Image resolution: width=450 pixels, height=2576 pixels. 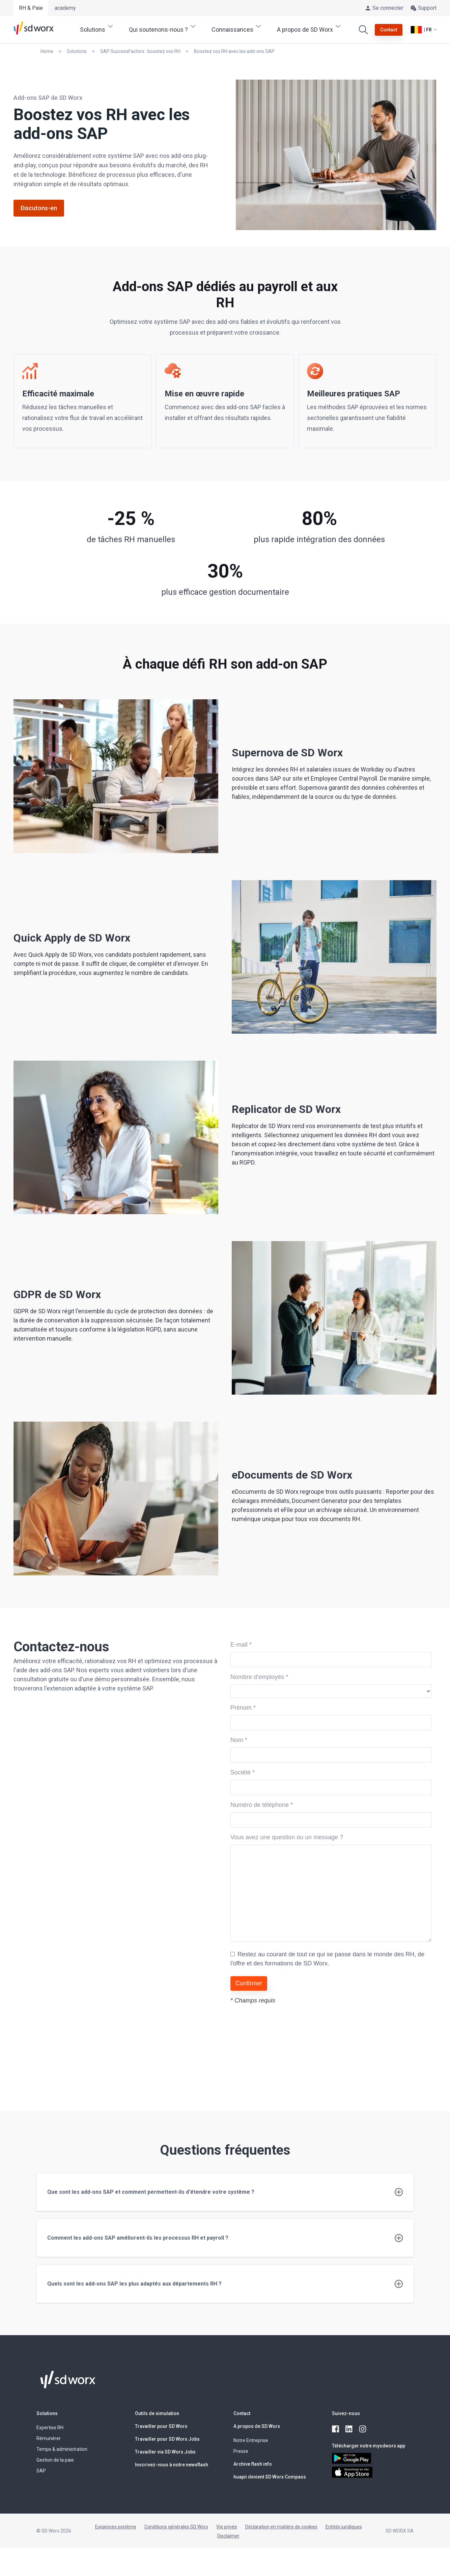 What do you see at coordinates (115, 2526) in the screenshot?
I see `Exigences système` at bounding box center [115, 2526].